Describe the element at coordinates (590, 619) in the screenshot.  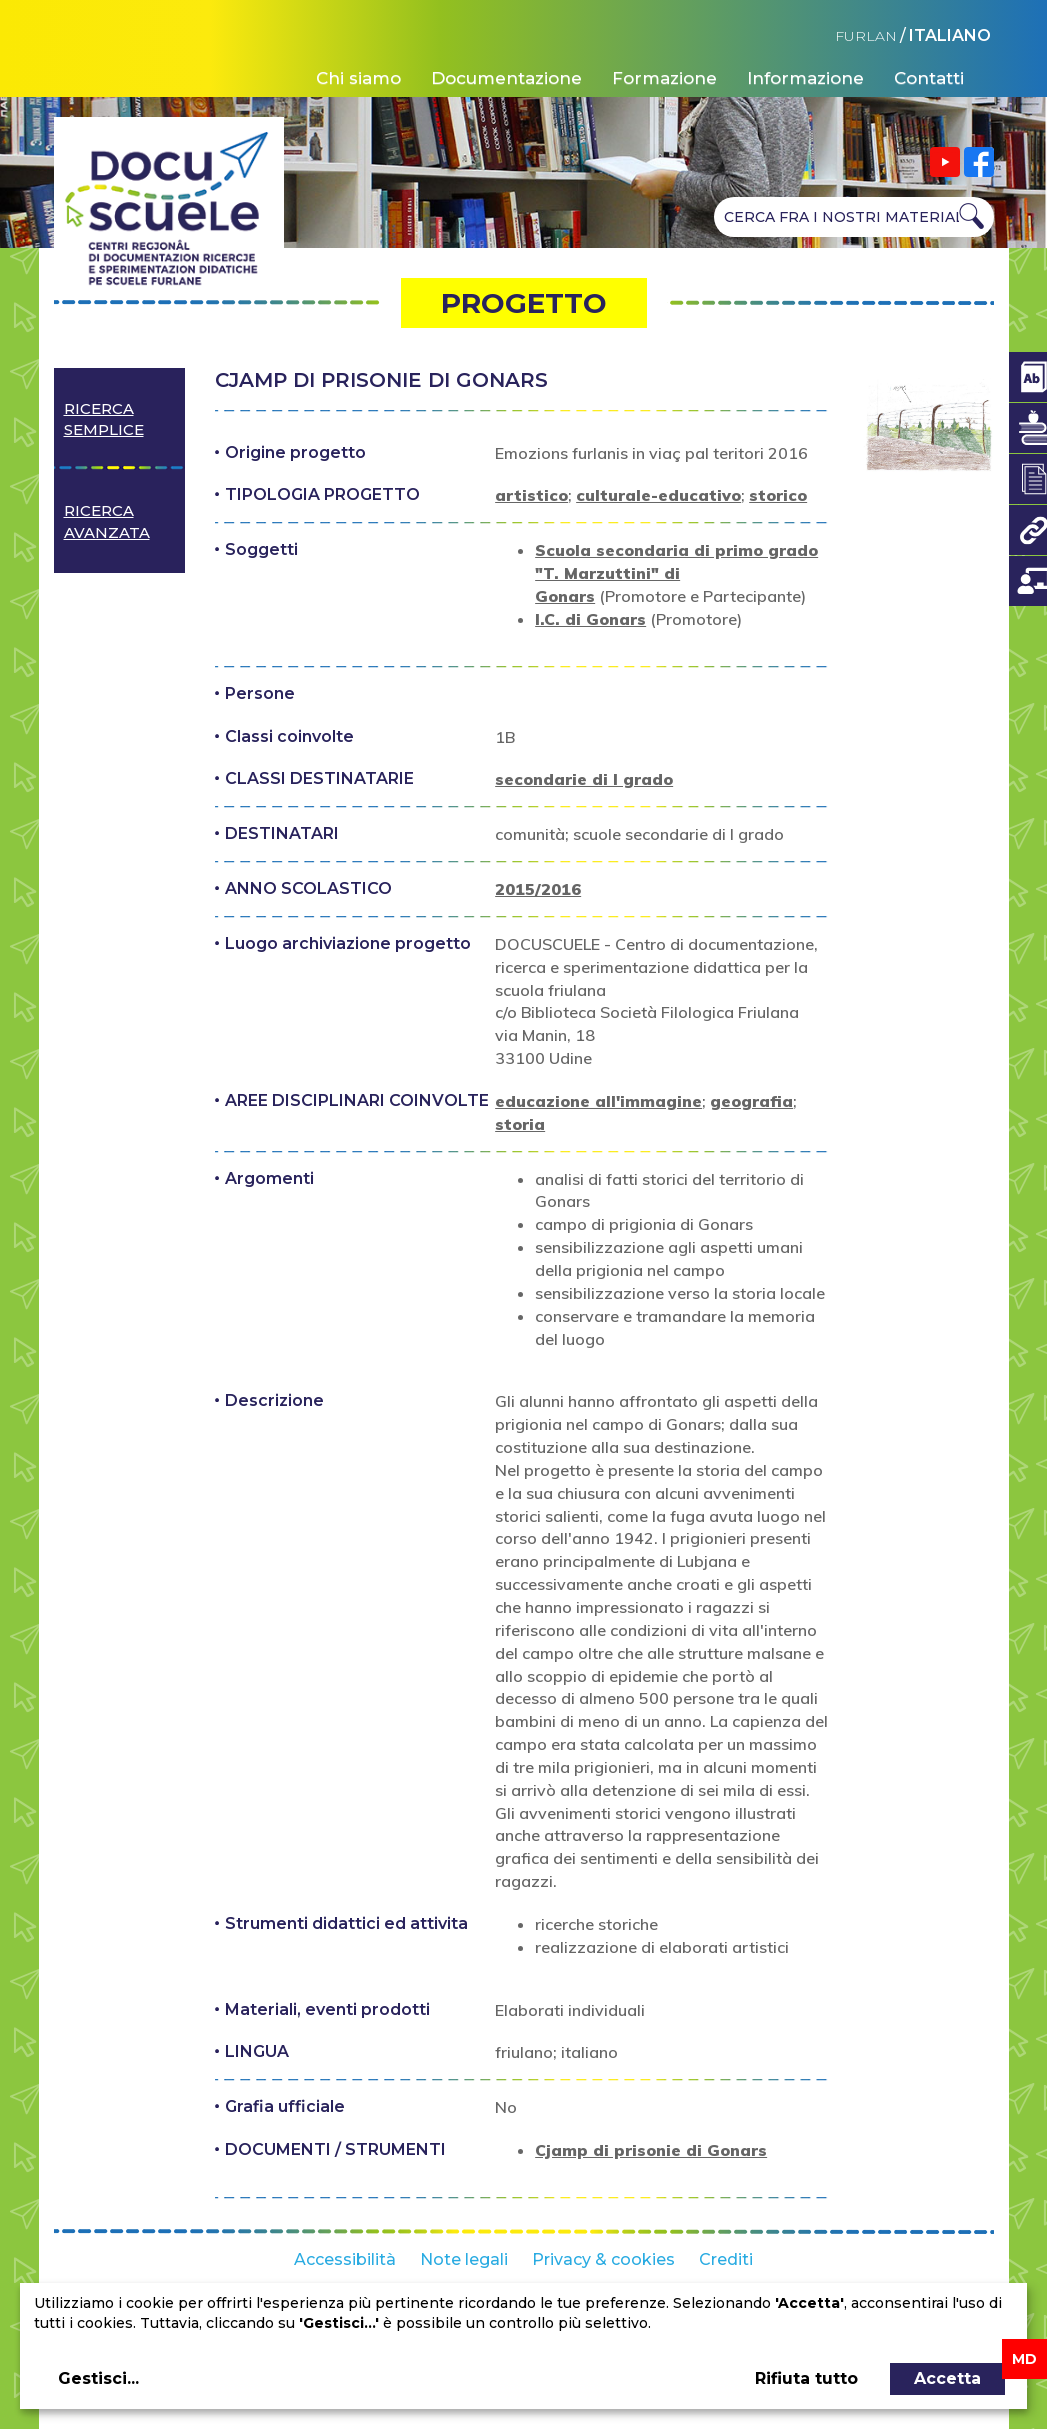
I see `I.C. di Gonars` at that location.